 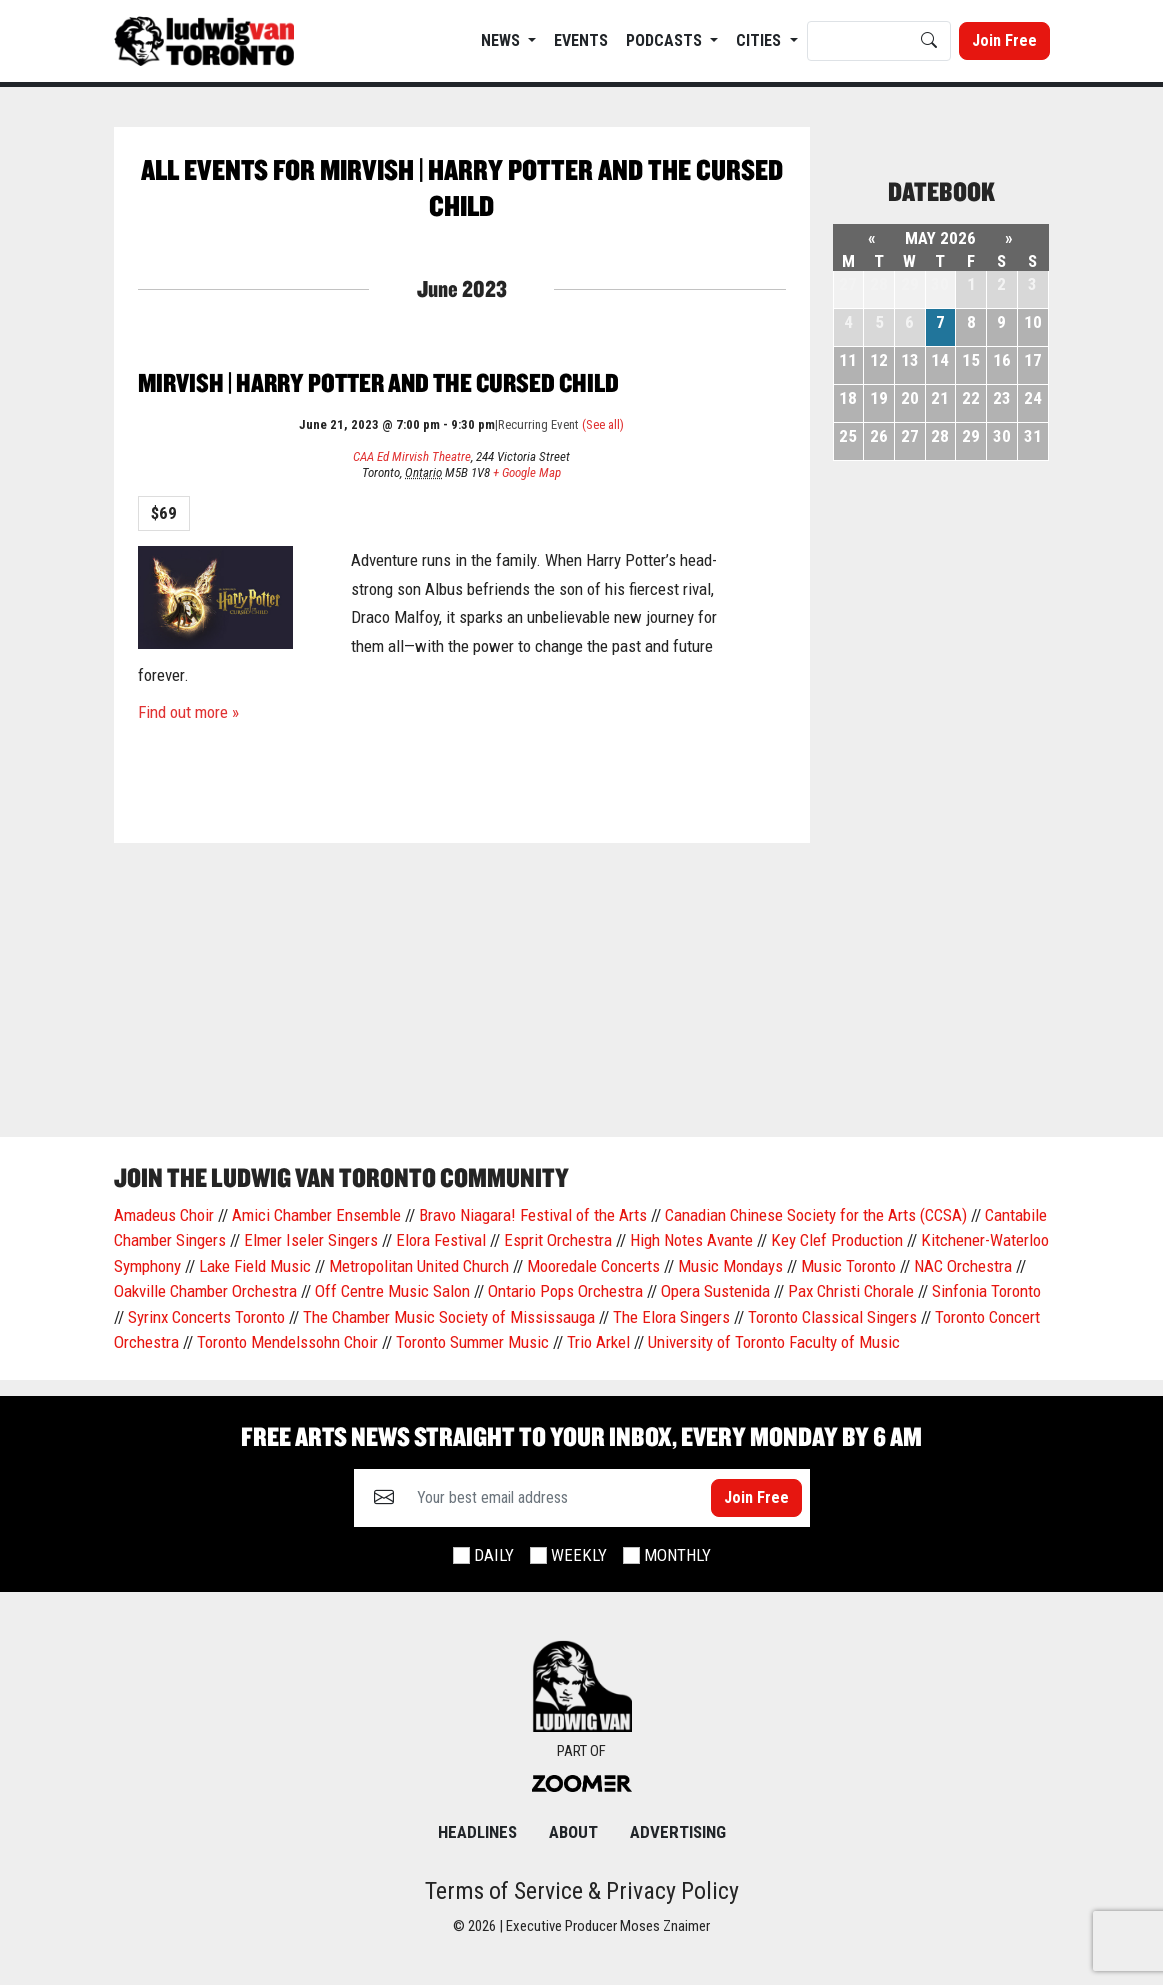 I want to click on + Google Map, so click(x=527, y=472).